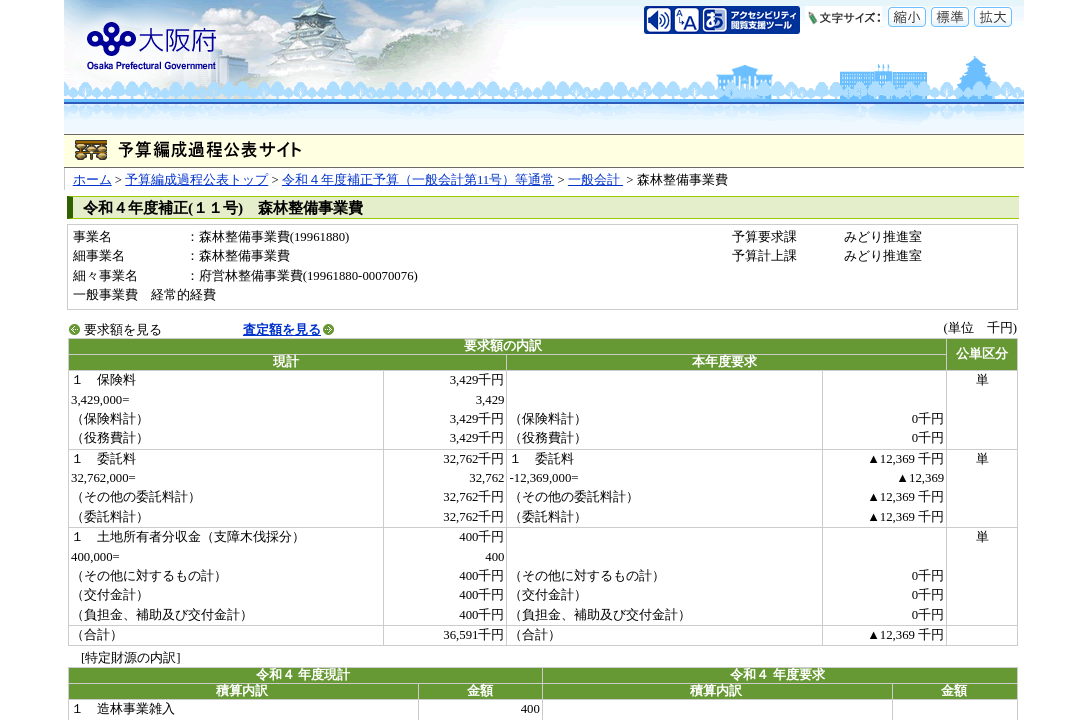  What do you see at coordinates (595, 180) in the screenshot?
I see `一般会計` at bounding box center [595, 180].